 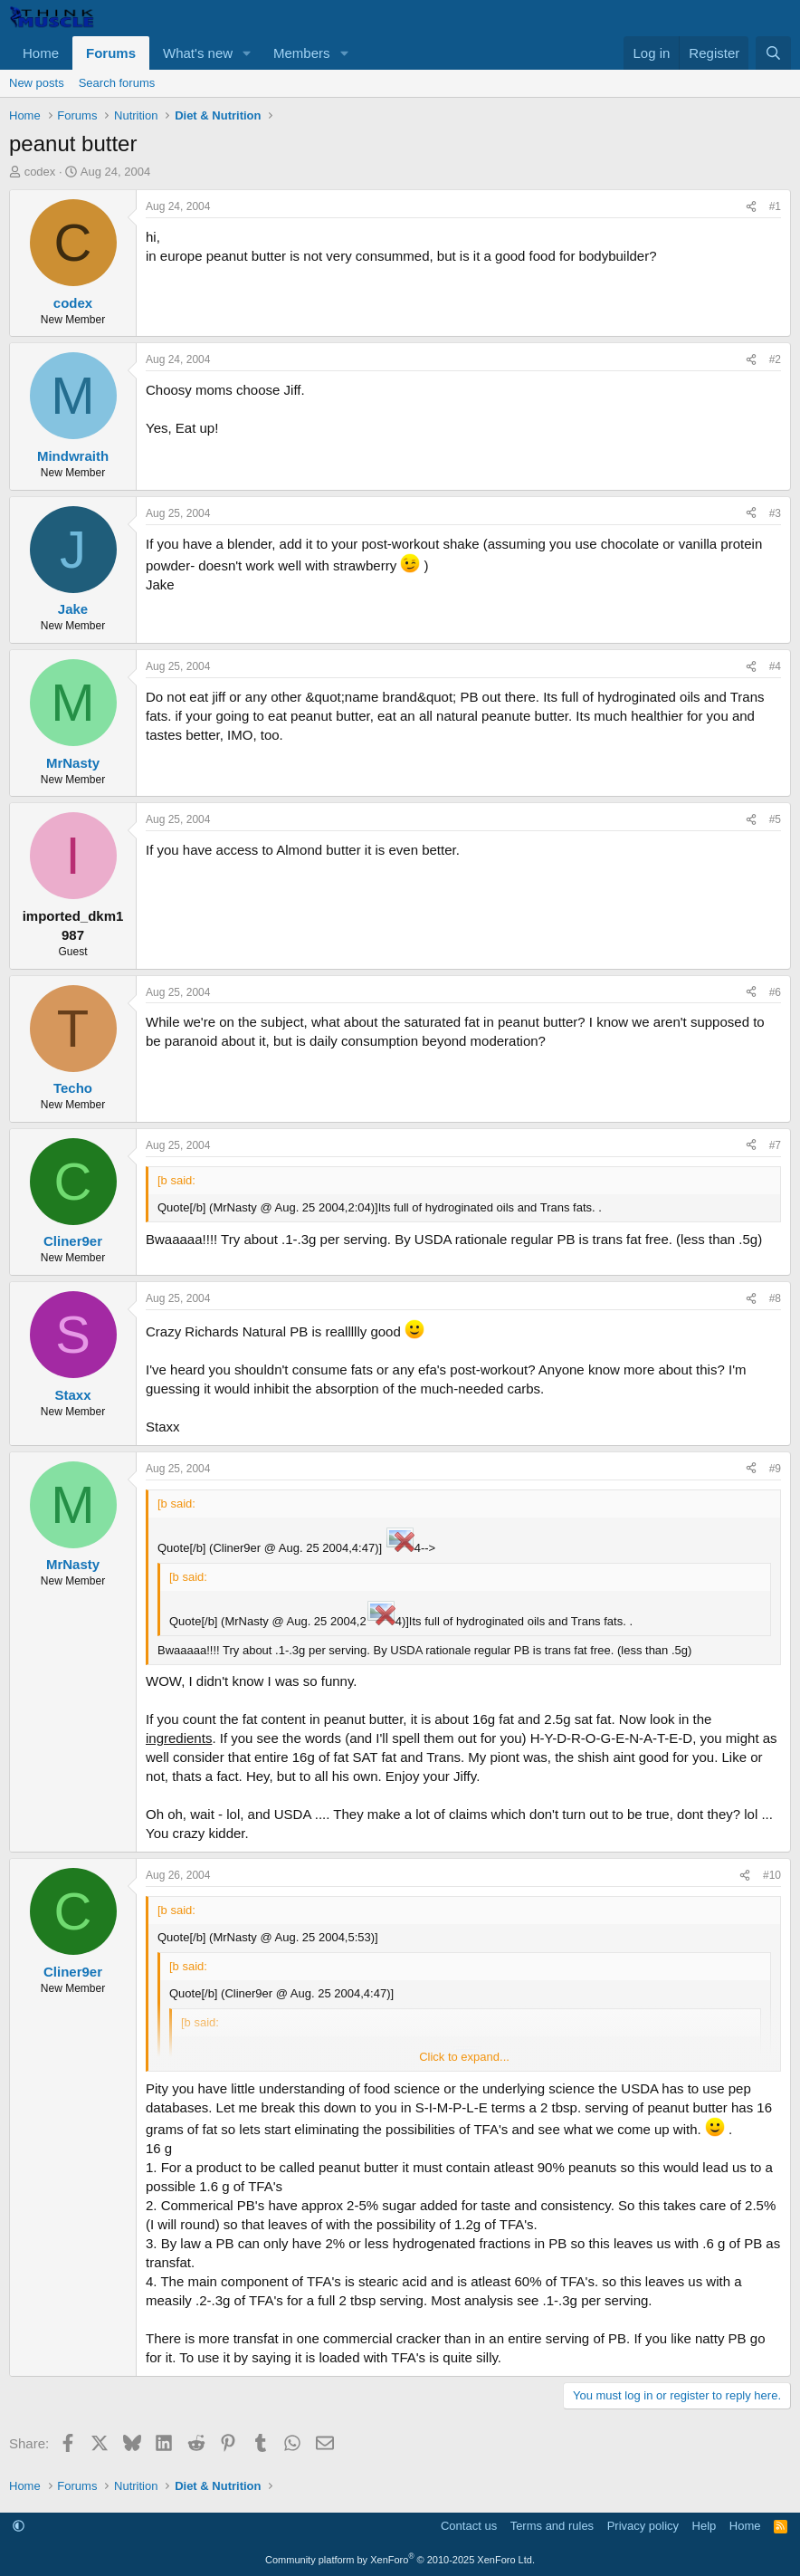 What do you see at coordinates (247, 53) in the screenshot?
I see `[button]` at bounding box center [247, 53].